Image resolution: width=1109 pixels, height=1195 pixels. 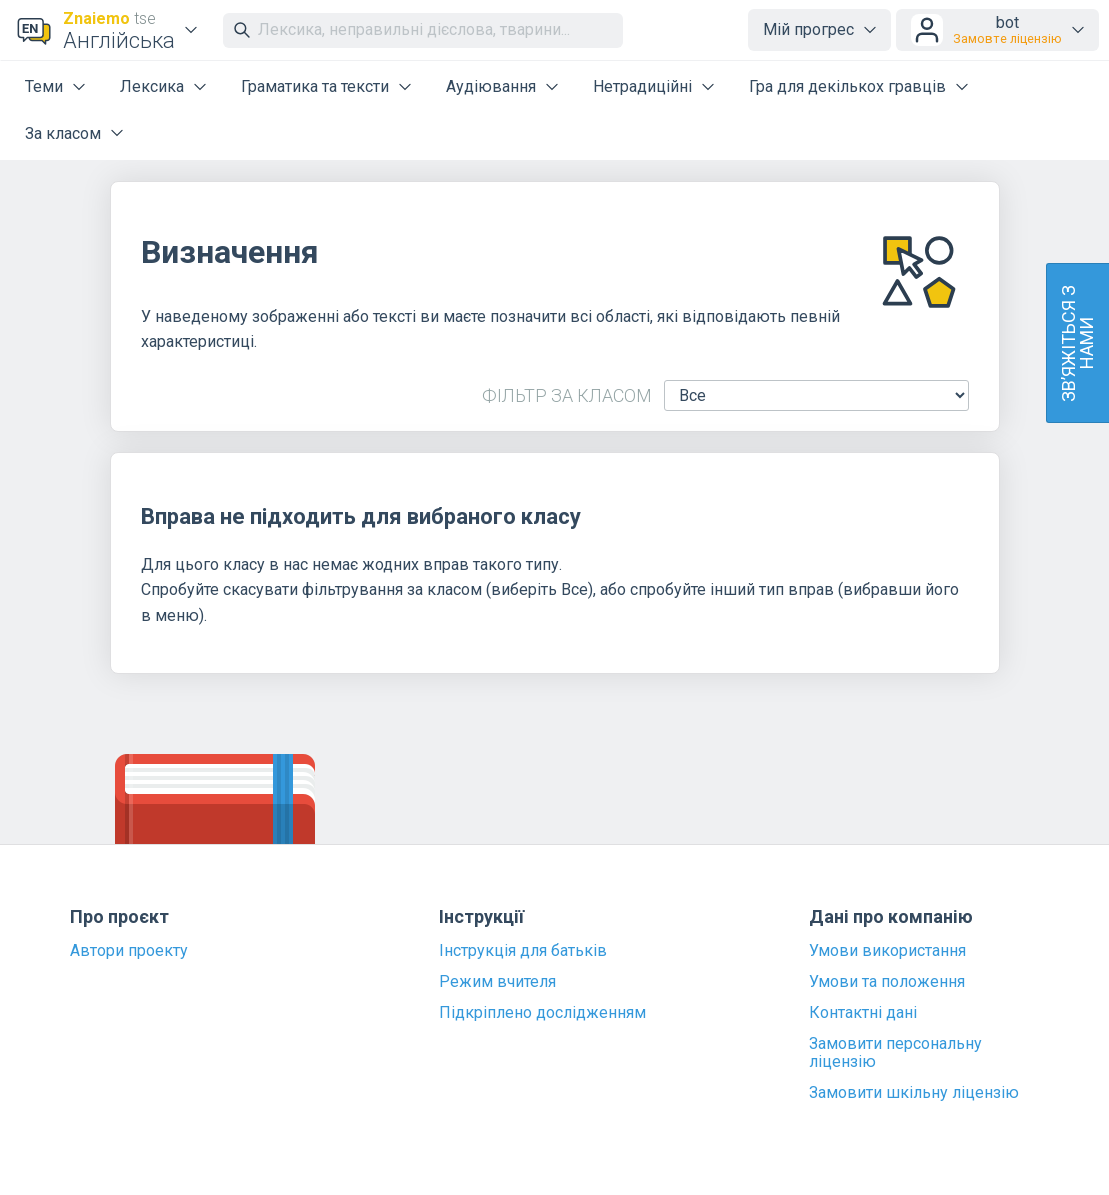 What do you see at coordinates (895, 1053) in the screenshot?
I see `Замовити персональну ліцензію` at bounding box center [895, 1053].